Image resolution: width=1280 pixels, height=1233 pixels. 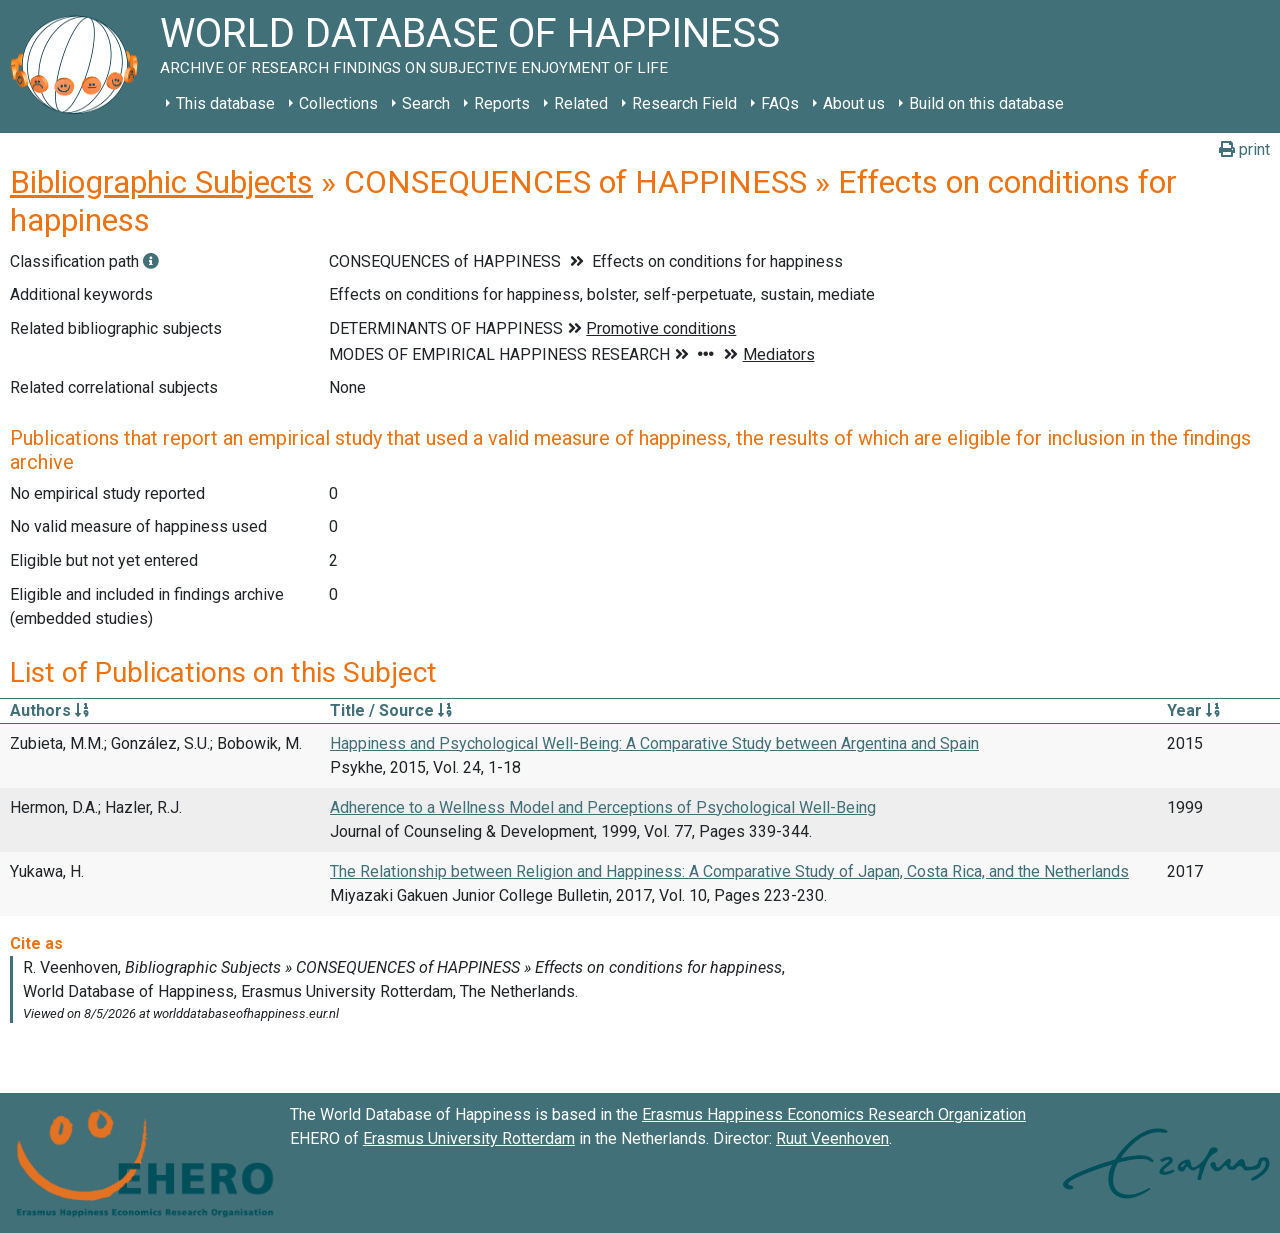 I want to click on Adherence to a Wellness Model and Perceptions of Psychological Well-Being, so click(x=603, y=807).